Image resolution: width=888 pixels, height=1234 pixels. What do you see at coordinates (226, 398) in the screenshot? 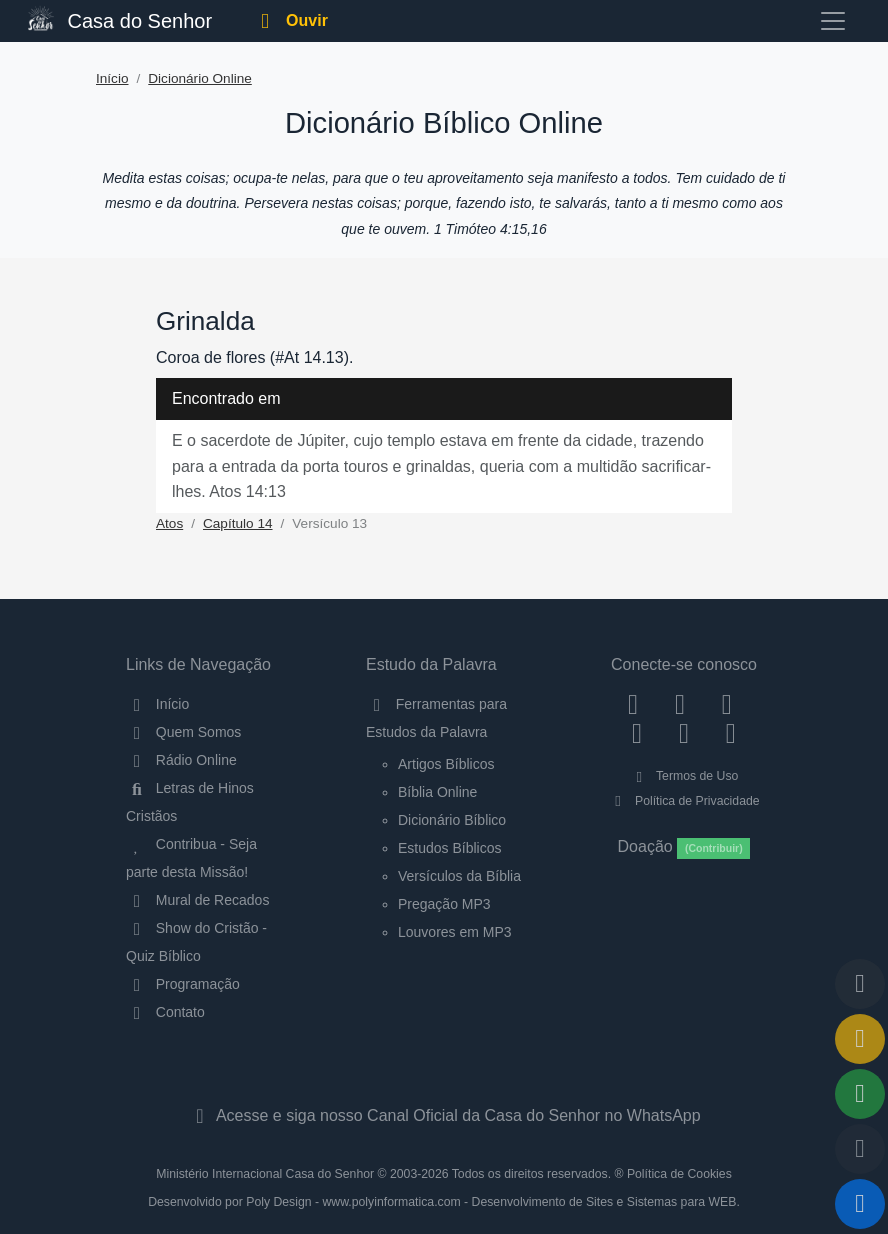
I see `Encontrado em` at bounding box center [226, 398].